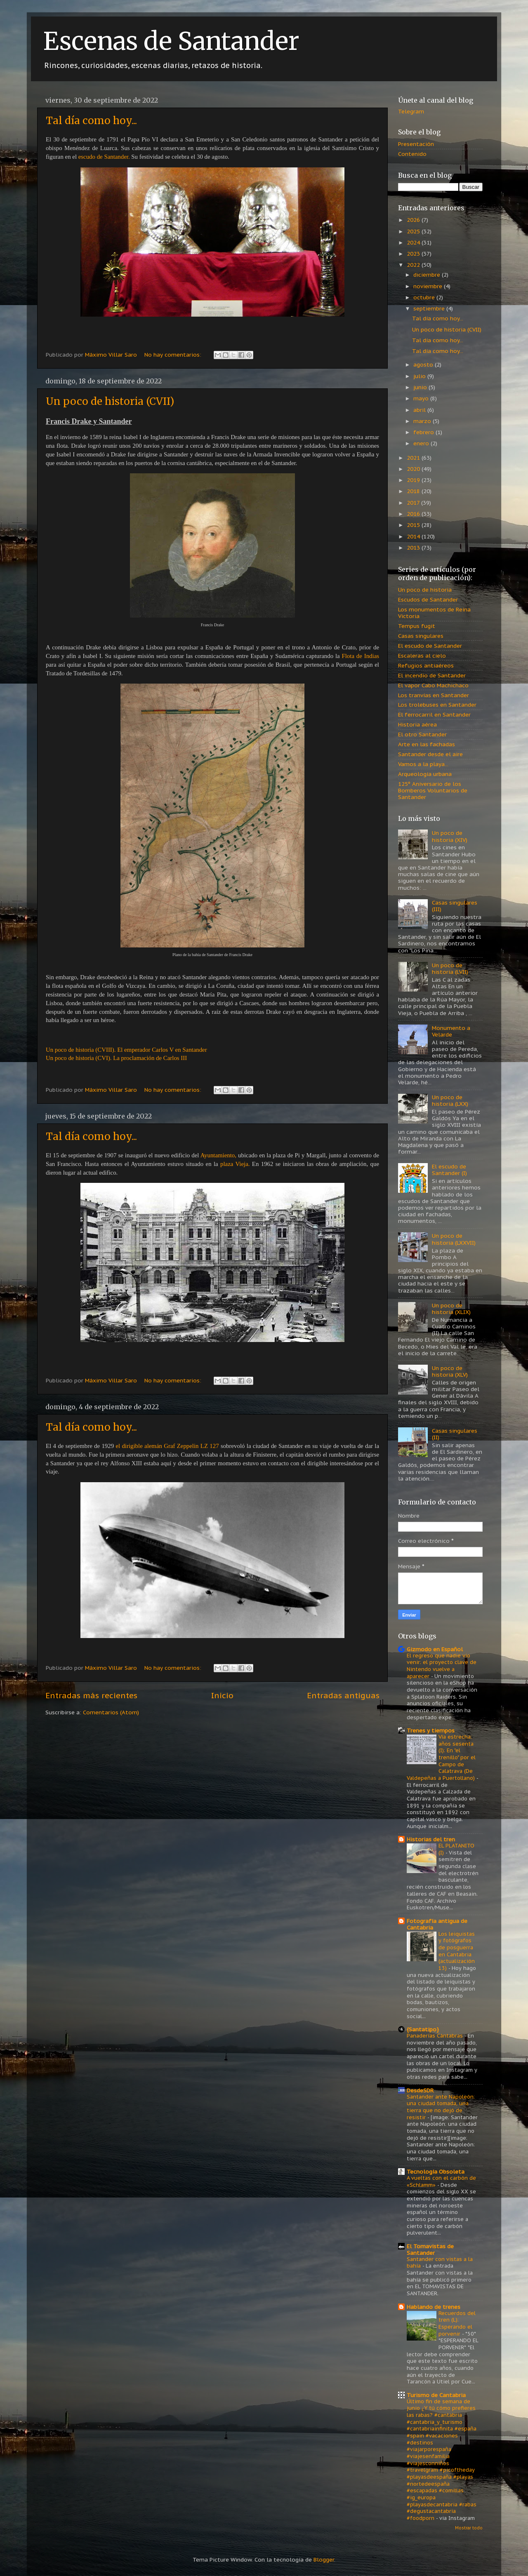  I want to click on Historias del tren, so click(431, 1839).